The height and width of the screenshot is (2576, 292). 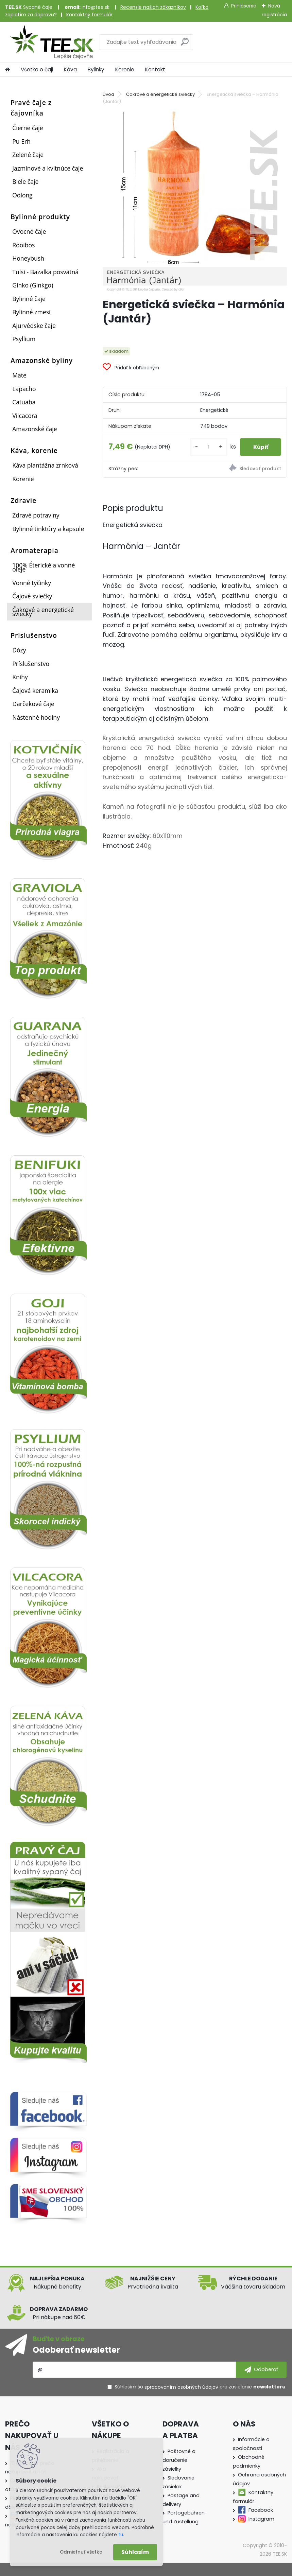 What do you see at coordinates (36, 717) in the screenshot?
I see `Nástenné hodiny` at bounding box center [36, 717].